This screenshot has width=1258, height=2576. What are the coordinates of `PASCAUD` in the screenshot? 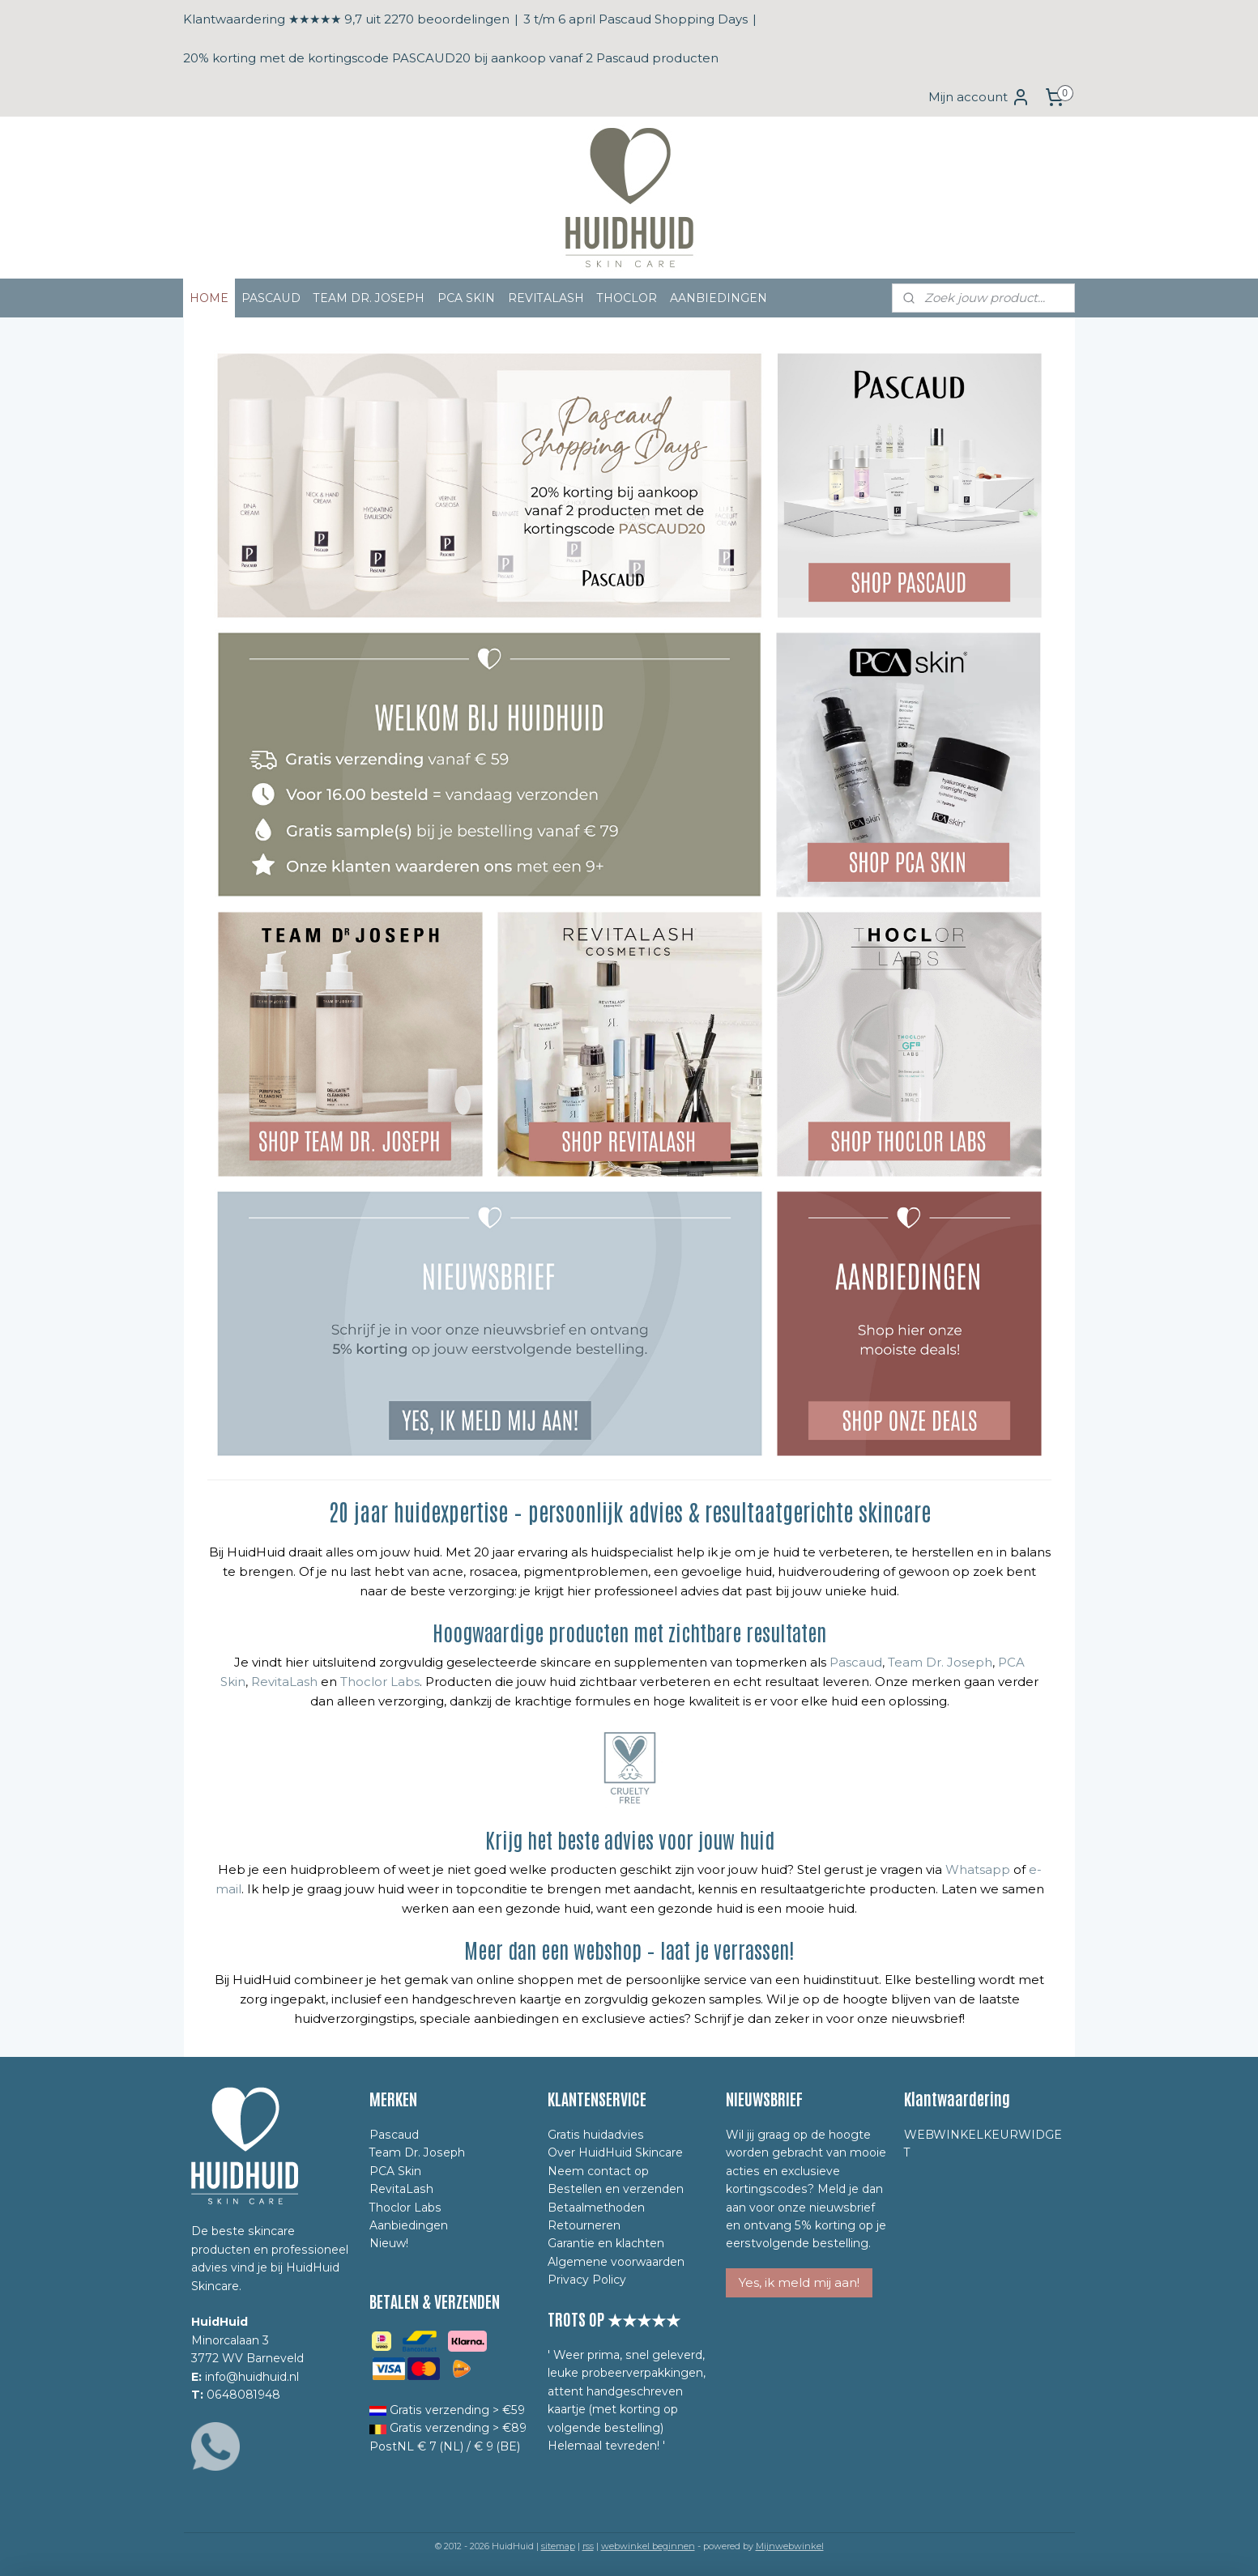 It's located at (271, 298).